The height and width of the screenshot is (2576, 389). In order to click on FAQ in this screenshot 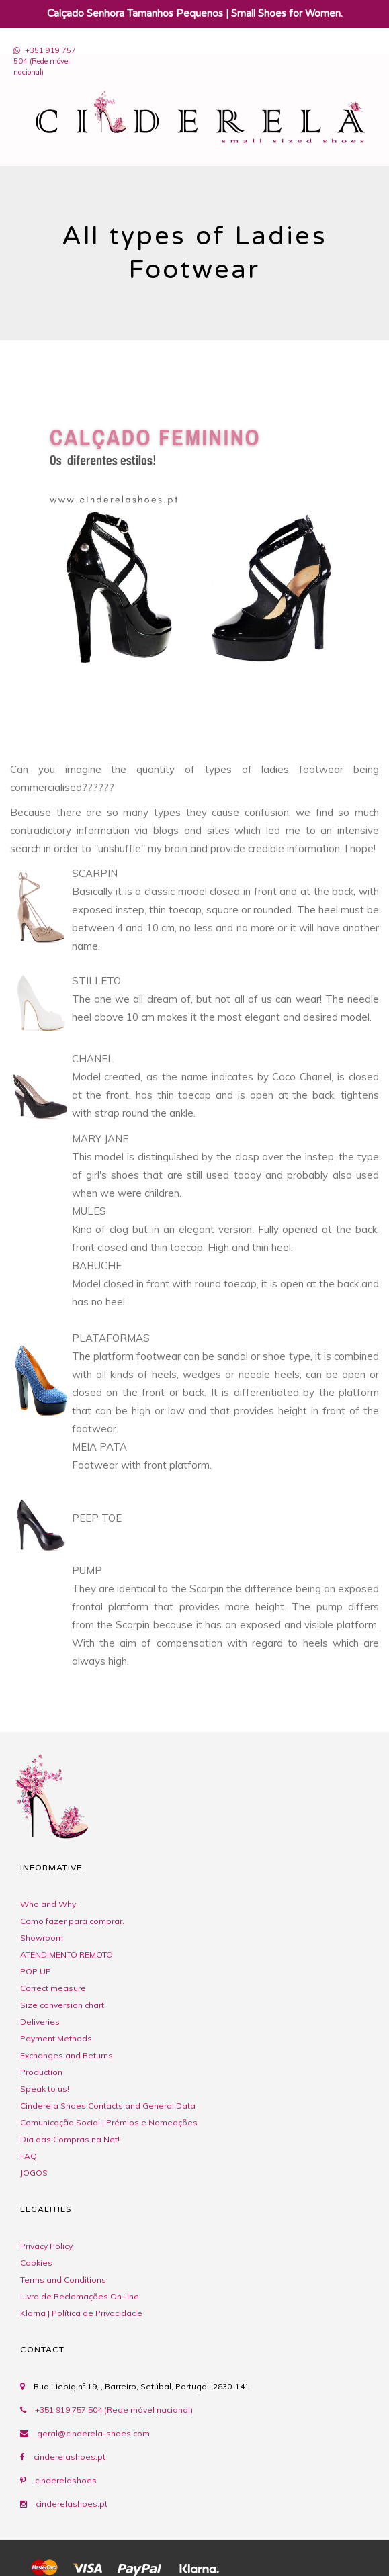, I will do `click(28, 2156)`.